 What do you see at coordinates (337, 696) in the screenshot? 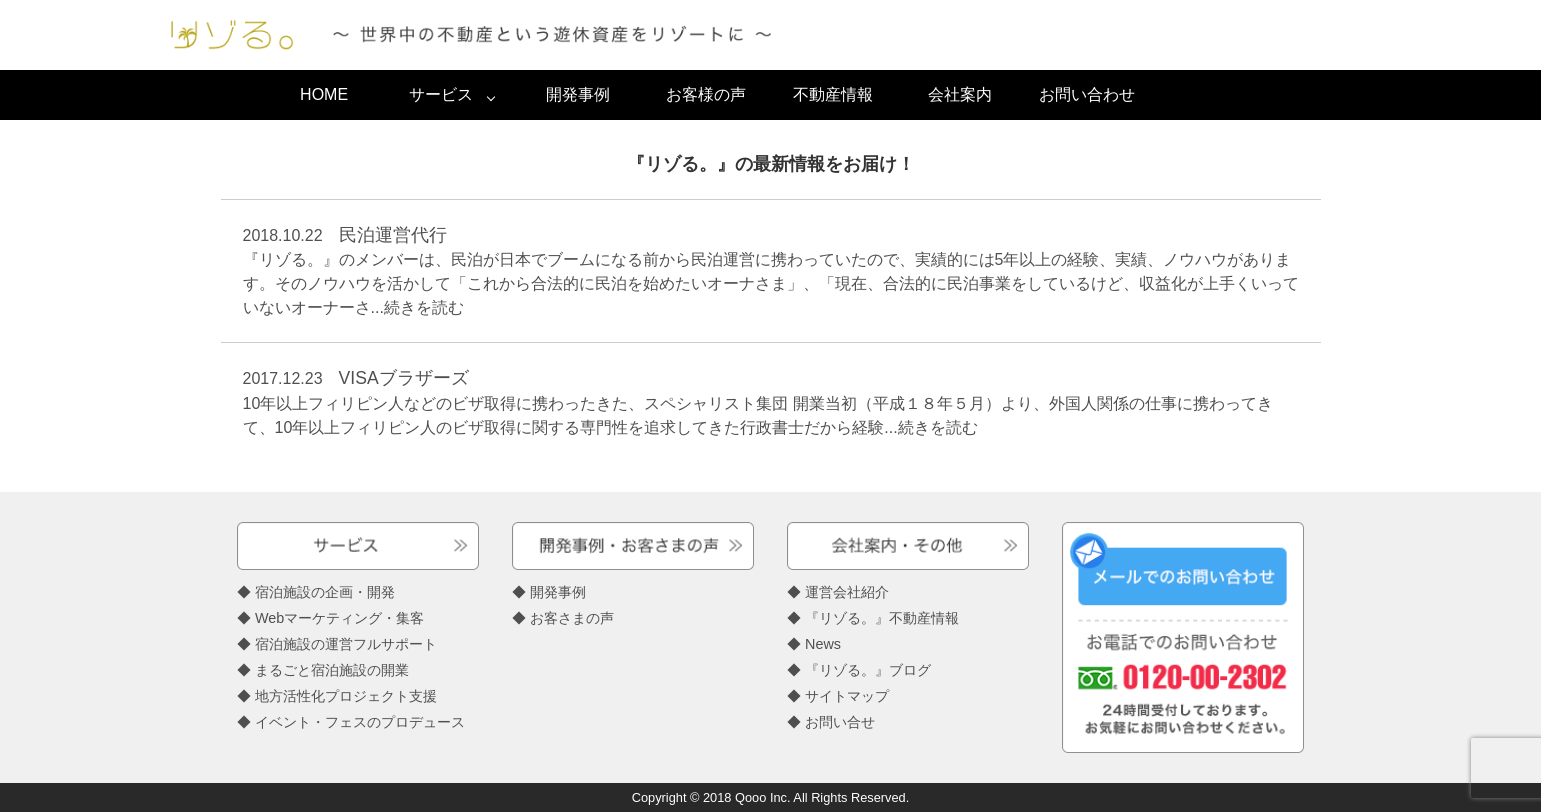
I see `◆ 地方活性化プロジェクト支援` at bounding box center [337, 696].